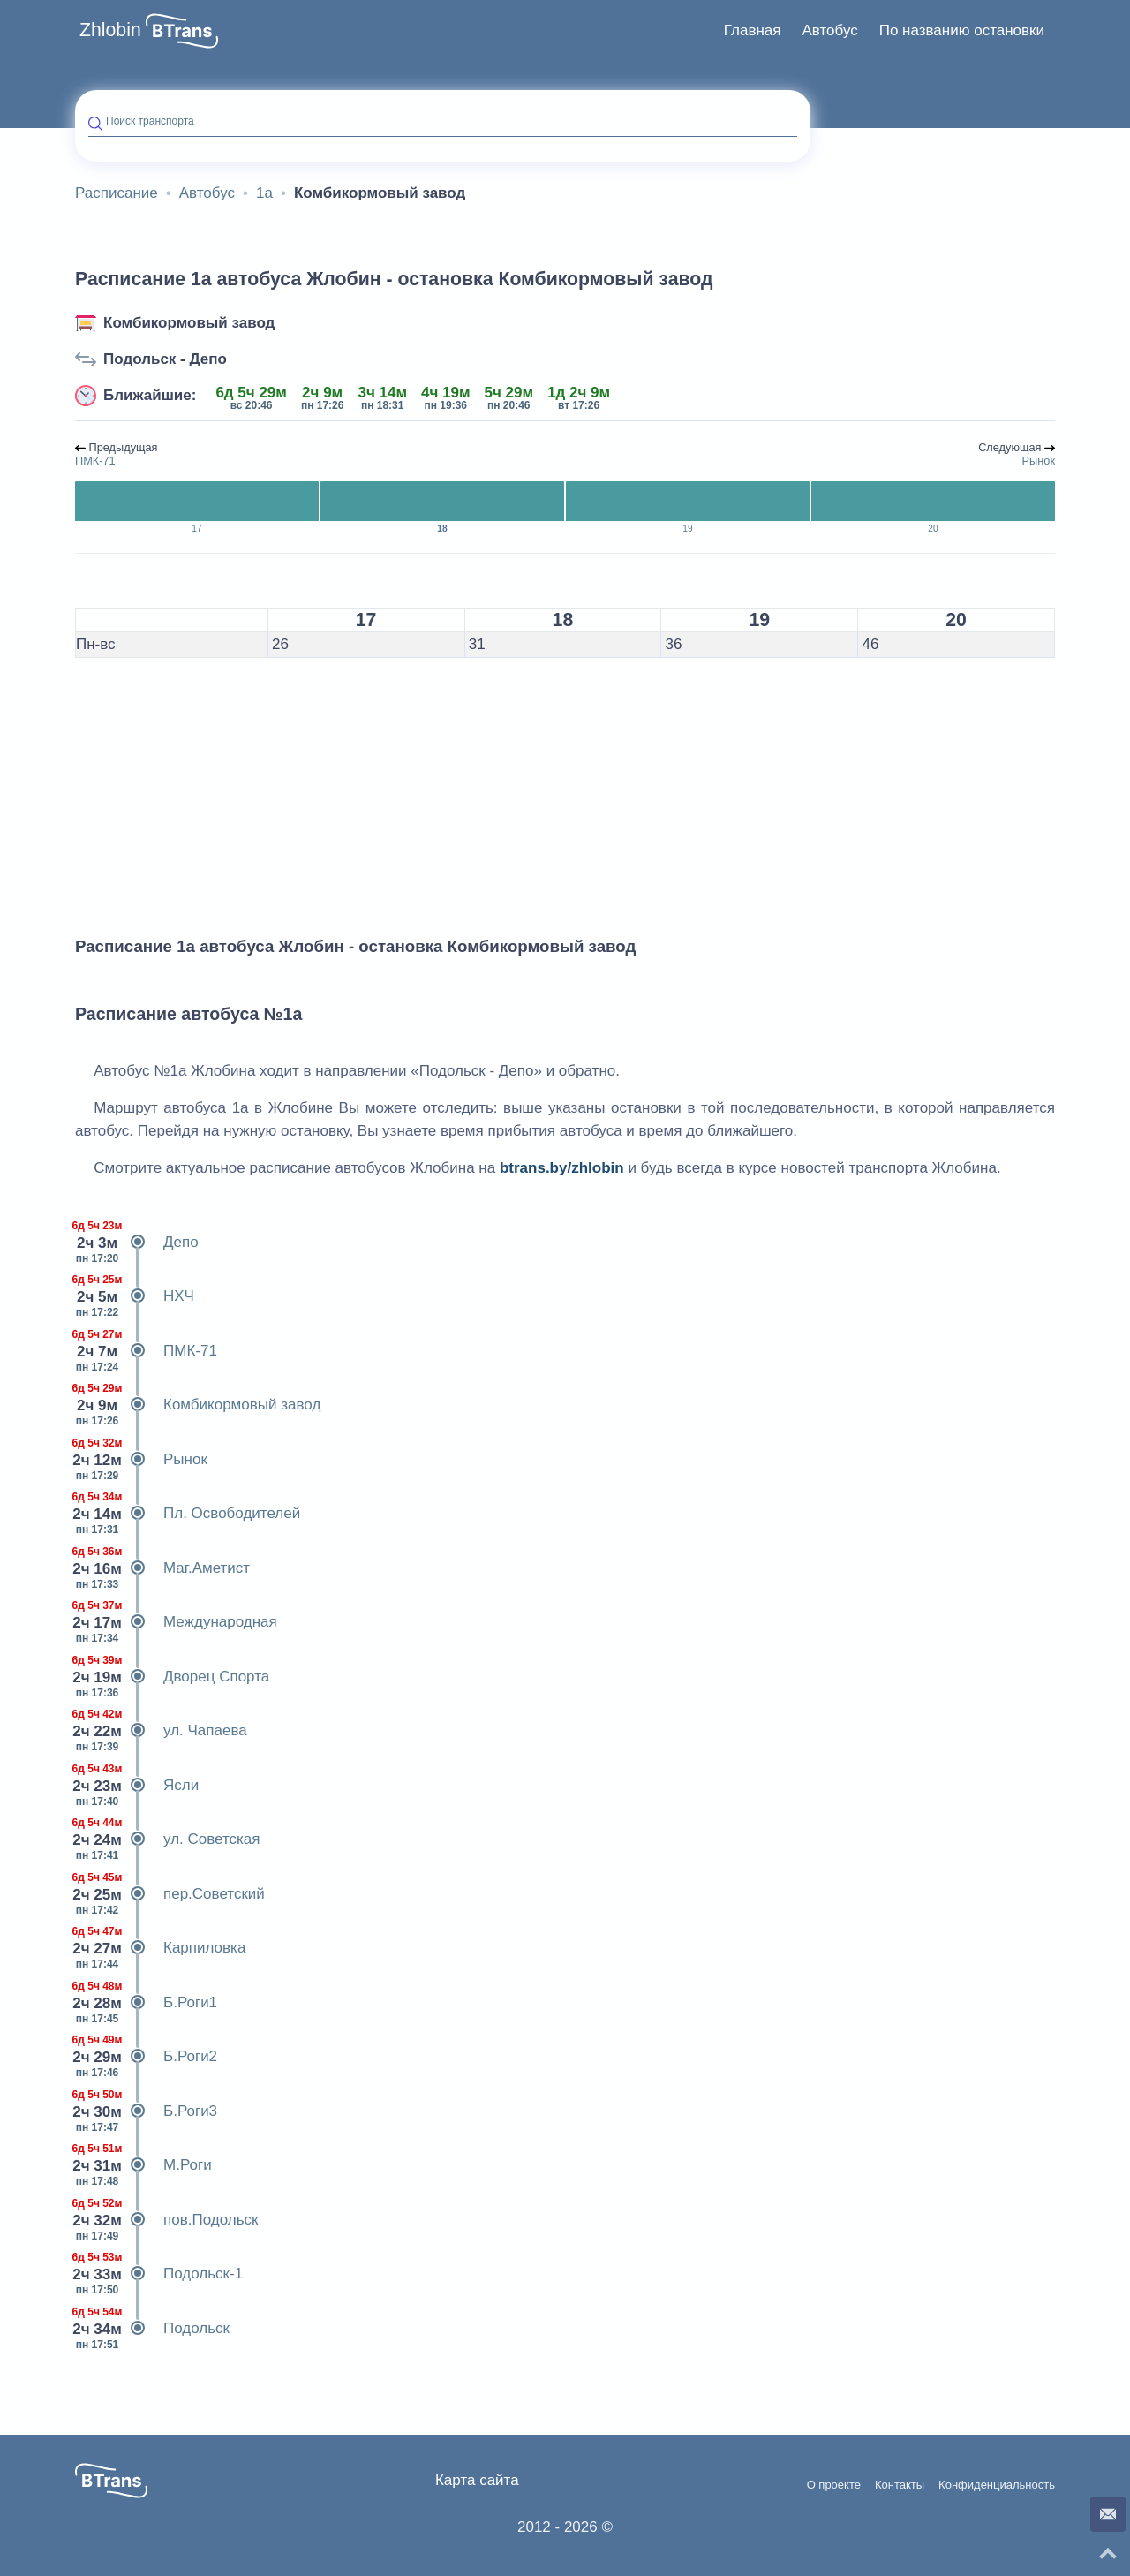 The image size is (1130, 2576). Describe the element at coordinates (899, 2485) in the screenshot. I see `Контакты` at that location.